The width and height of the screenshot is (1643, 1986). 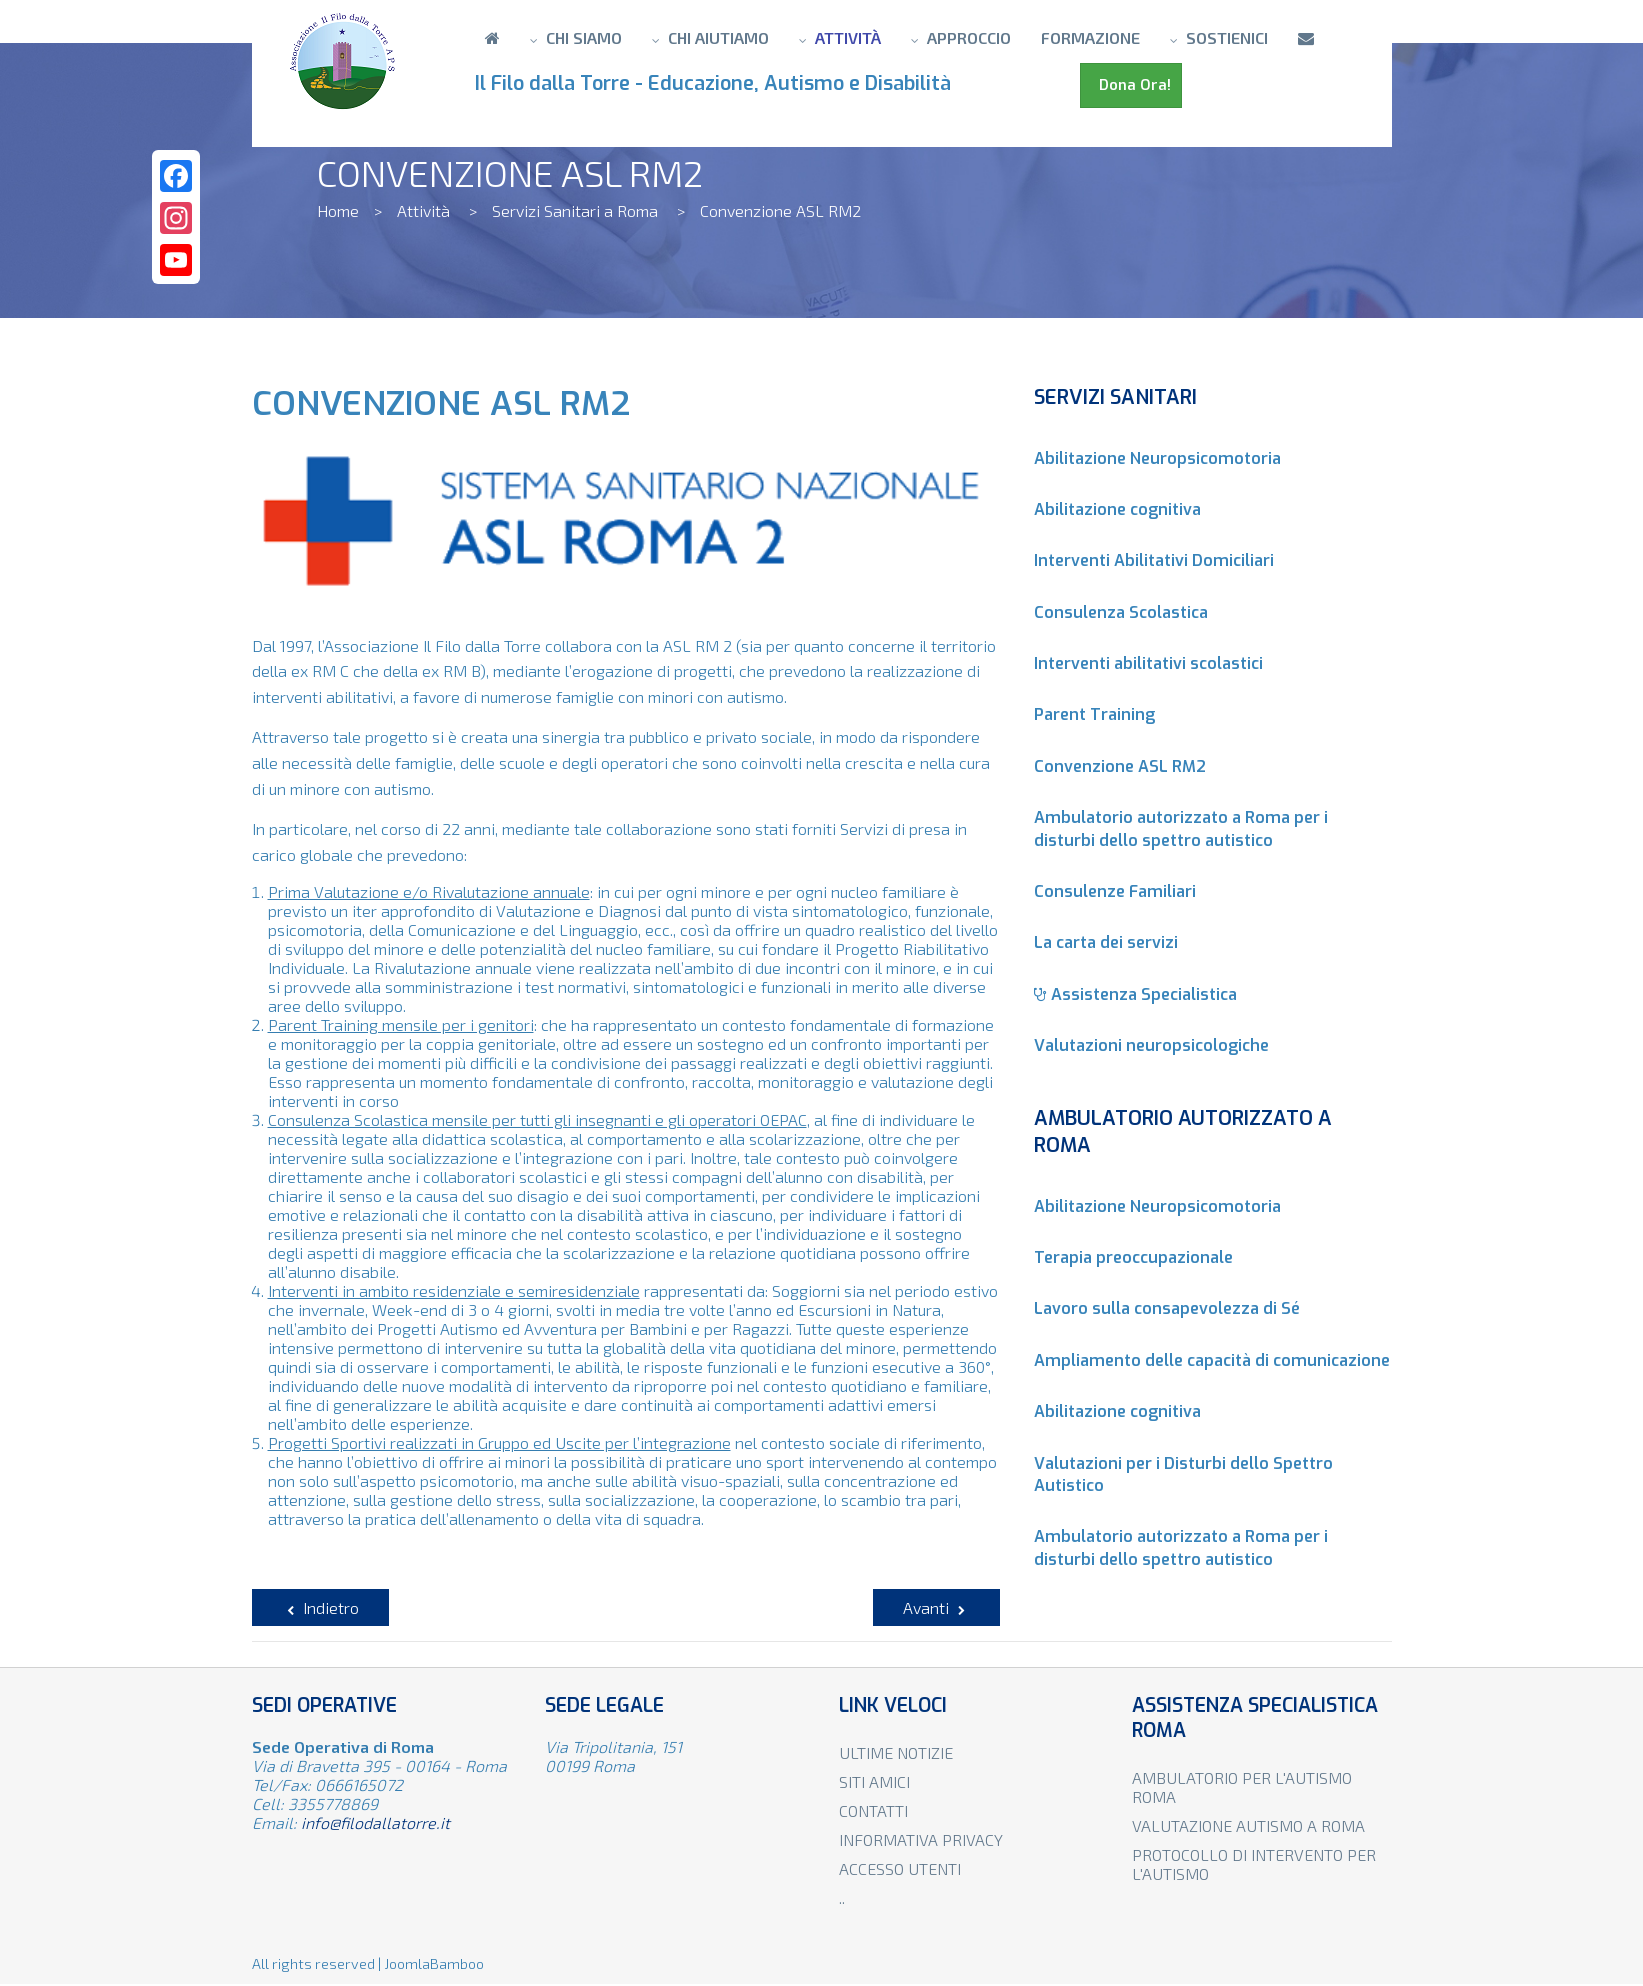 I want to click on Terapia preoccupazionale, so click(x=1133, y=1257).